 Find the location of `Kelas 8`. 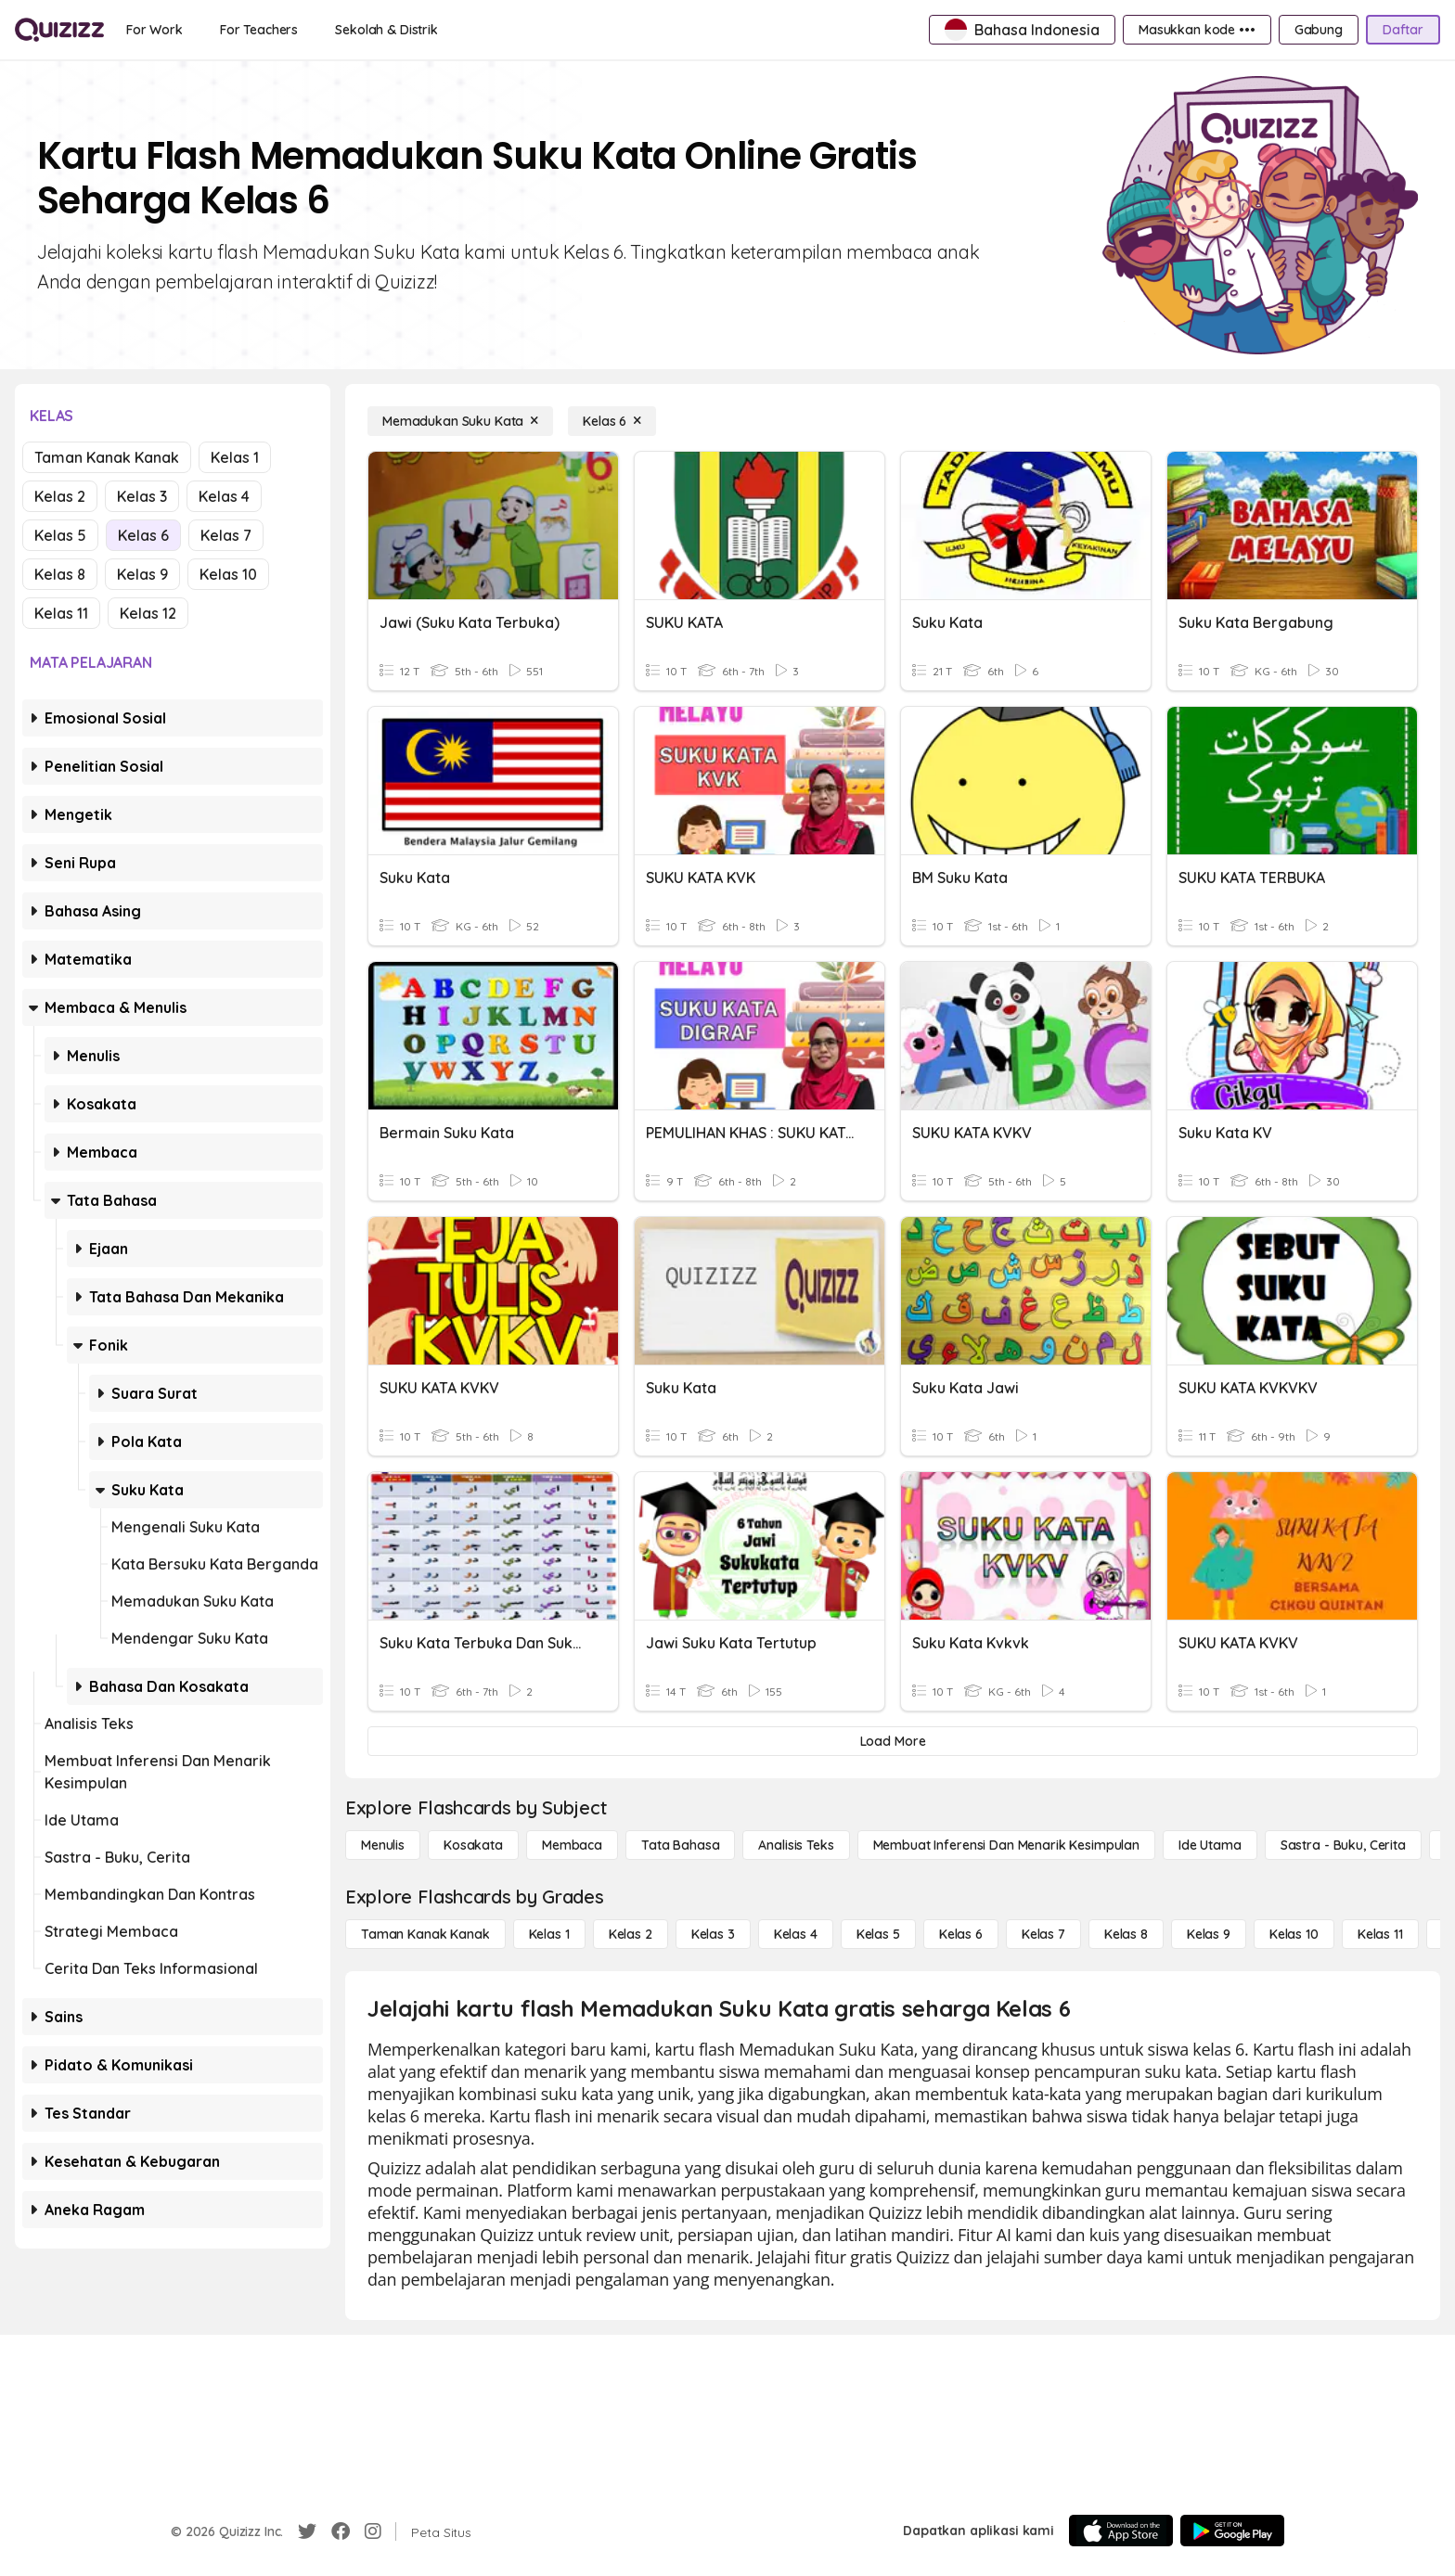

Kelas 8 is located at coordinates (59, 574).